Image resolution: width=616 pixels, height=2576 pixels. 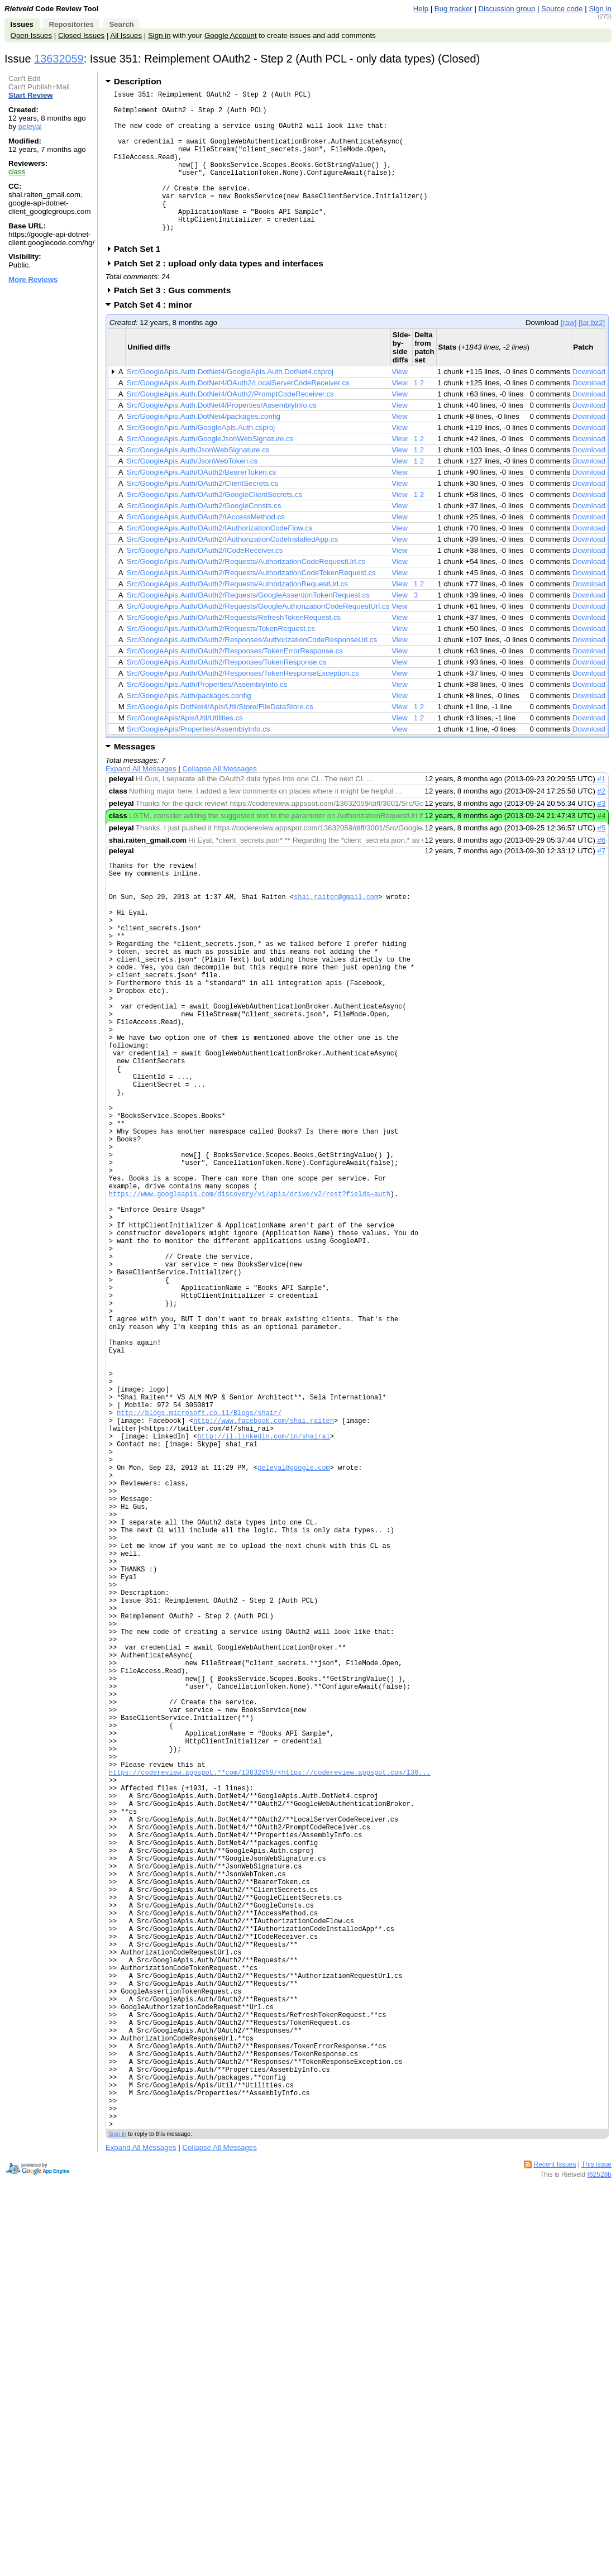 What do you see at coordinates (207, 716) in the screenshot?
I see `Src/GoogleApis.Auth/Properties/AssemblyInfo.cs` at bounding box center [207, 716].